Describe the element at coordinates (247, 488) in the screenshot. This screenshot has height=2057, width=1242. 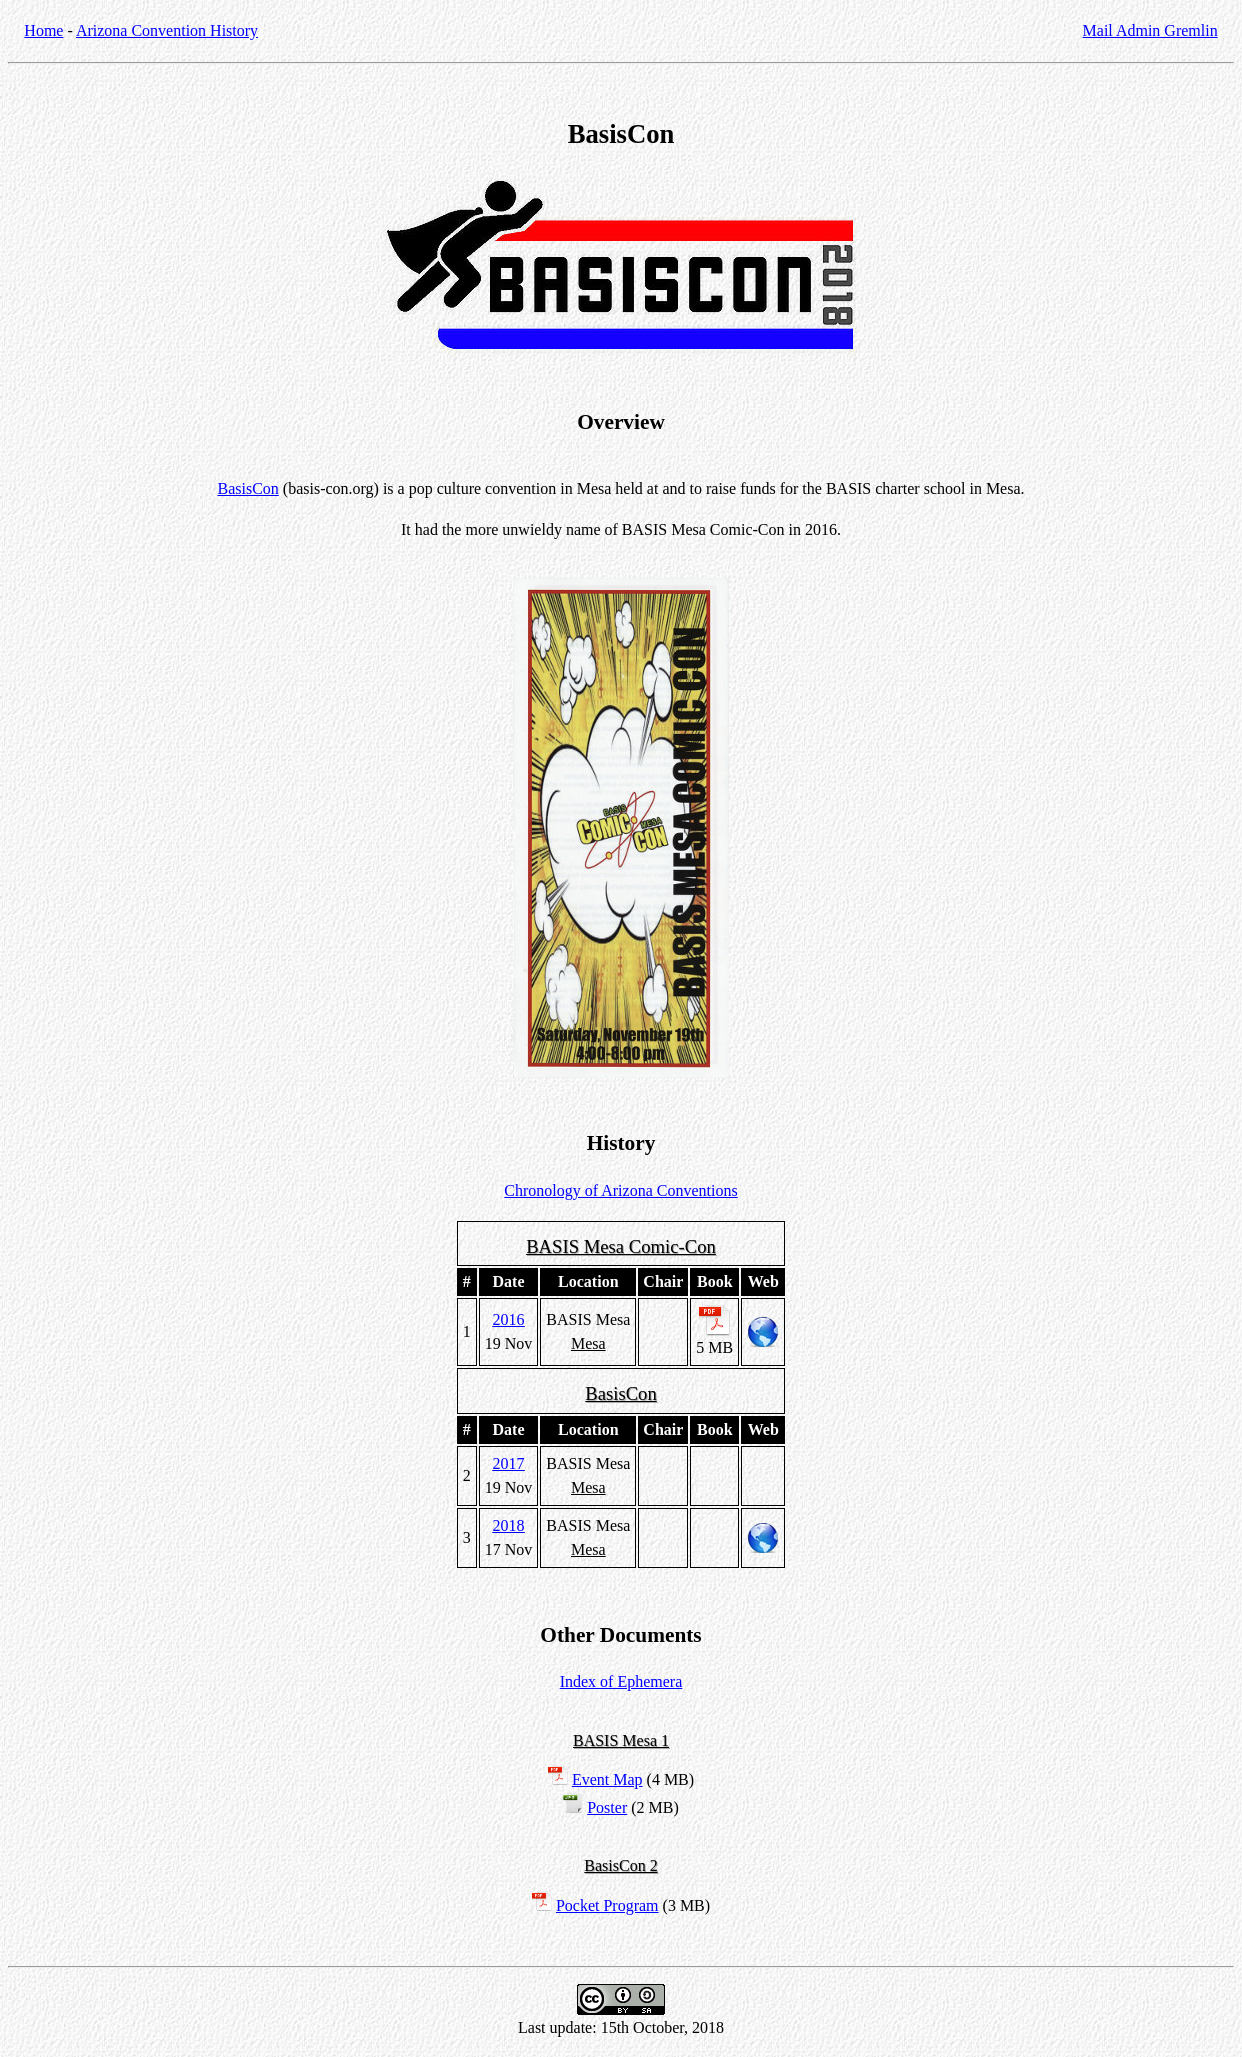
I see `BasisCon` at that location.